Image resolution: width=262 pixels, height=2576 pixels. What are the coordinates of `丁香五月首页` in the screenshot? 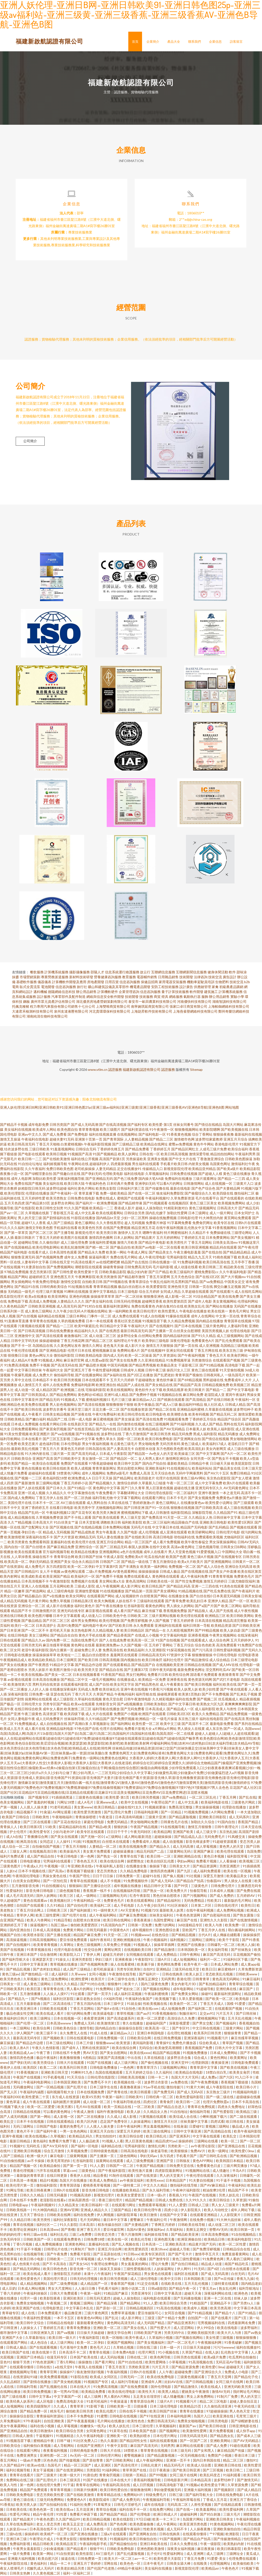 It's located at (115, 2367).